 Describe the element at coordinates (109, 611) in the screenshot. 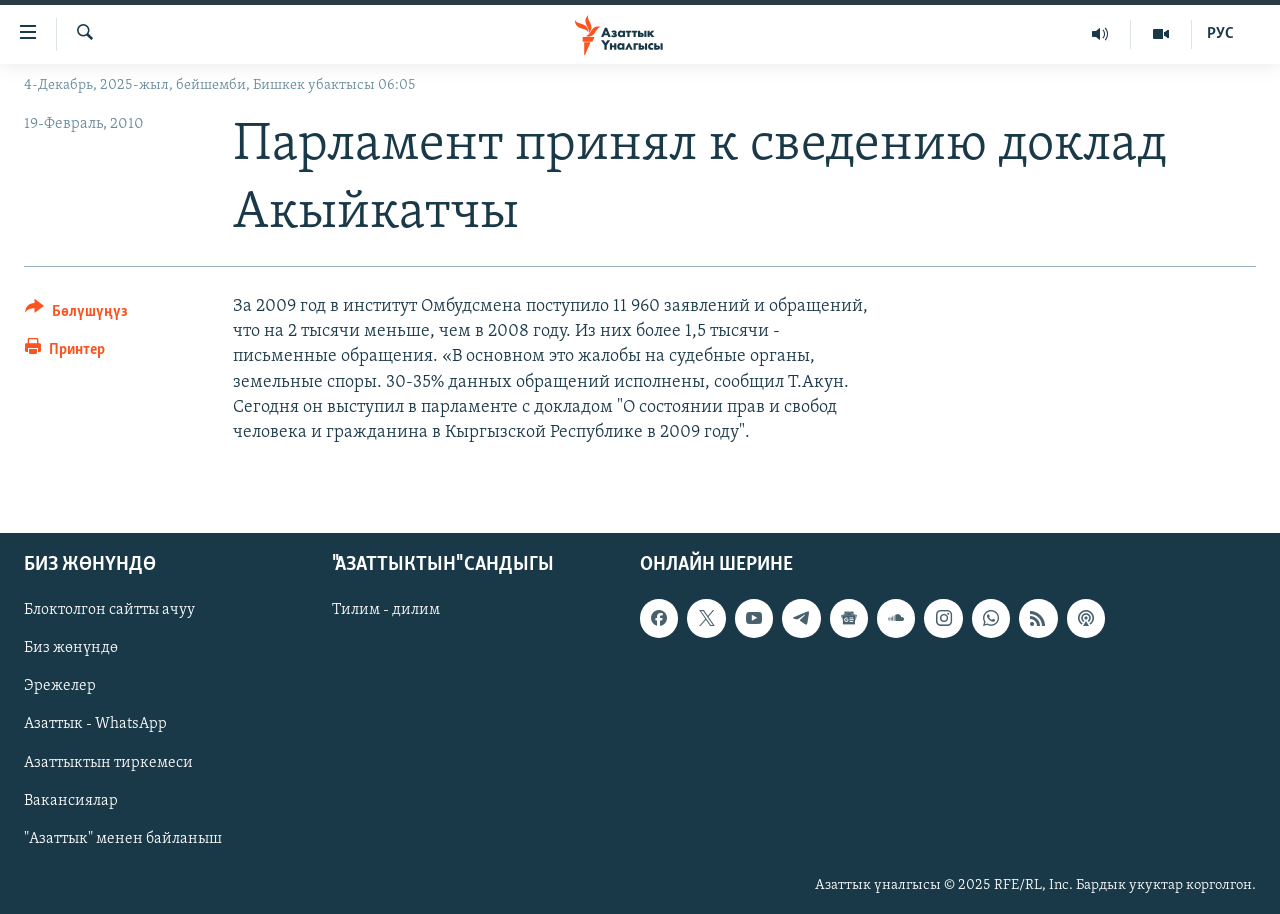

I see `Блоктолгон сайтты ачуу` at that location.